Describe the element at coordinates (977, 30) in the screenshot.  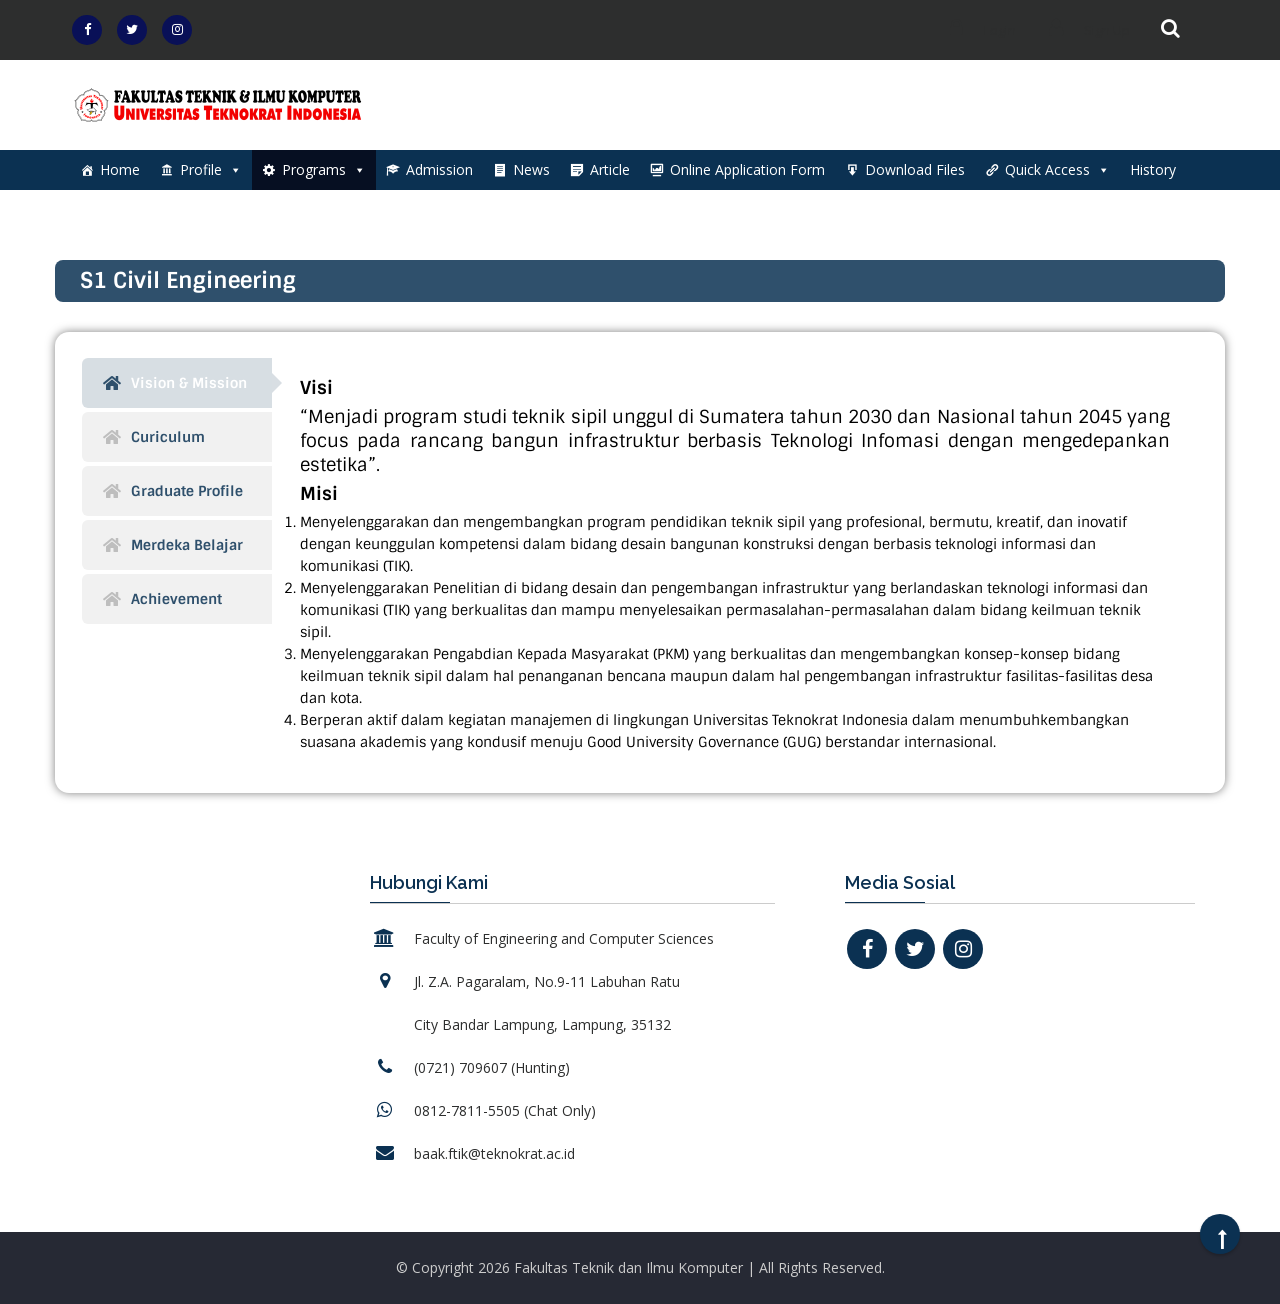
I see `Login` at that location.